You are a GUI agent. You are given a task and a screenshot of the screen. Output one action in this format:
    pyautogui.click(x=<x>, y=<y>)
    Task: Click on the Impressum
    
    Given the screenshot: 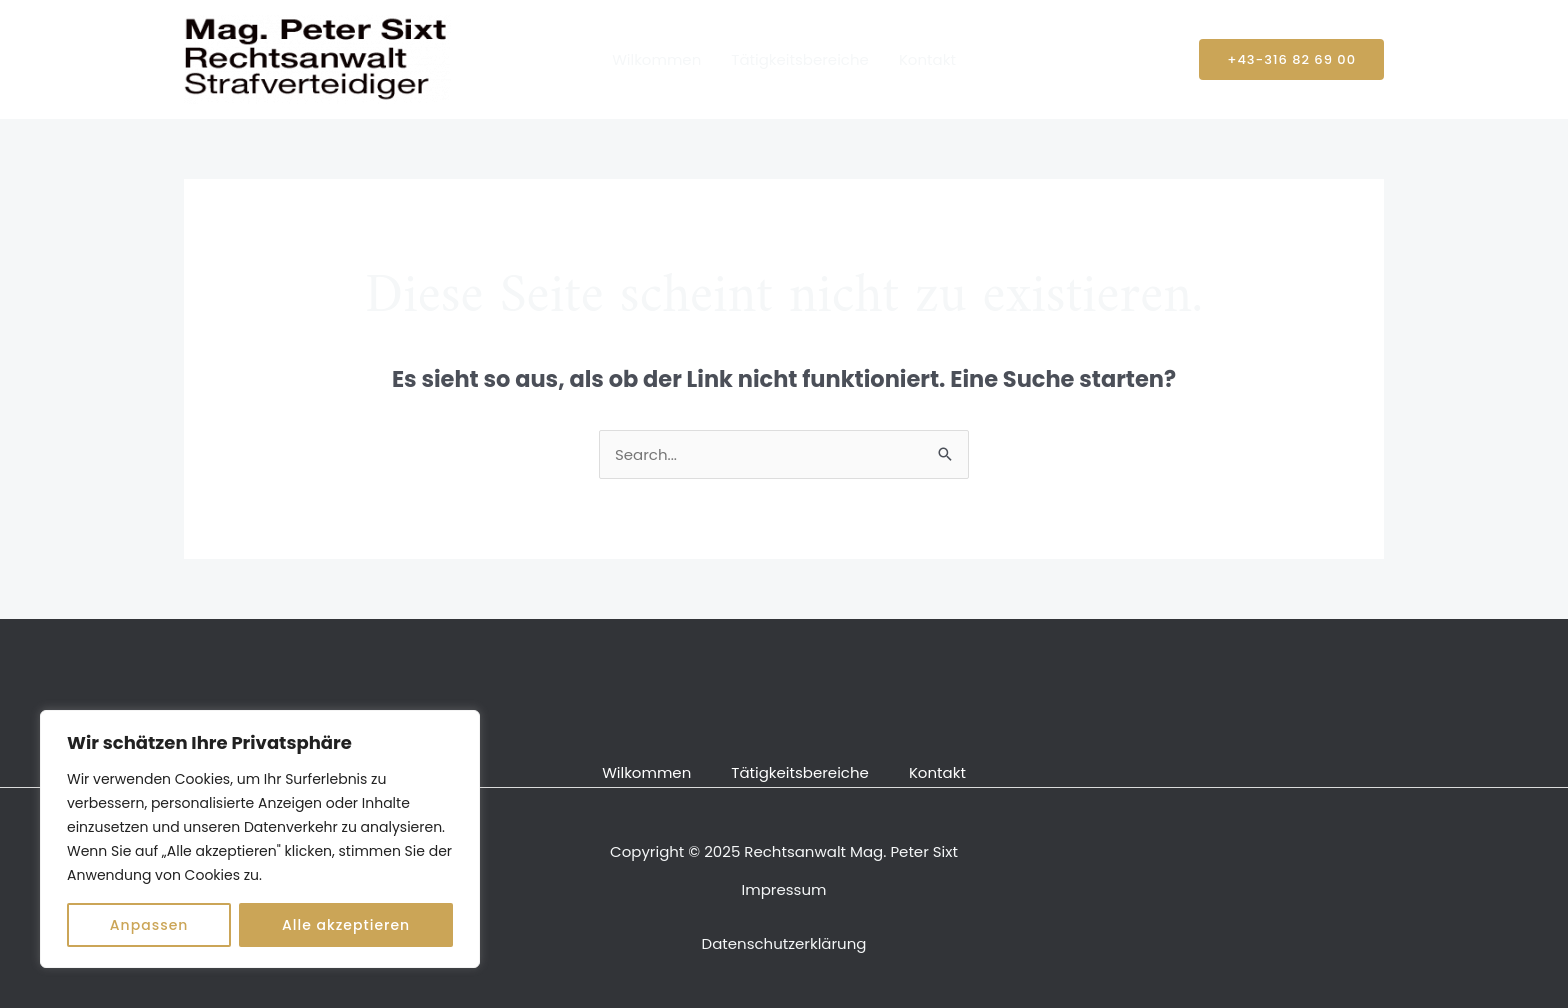 What is the action you would take?
    pyautogui.click(x=784, y=889)
    